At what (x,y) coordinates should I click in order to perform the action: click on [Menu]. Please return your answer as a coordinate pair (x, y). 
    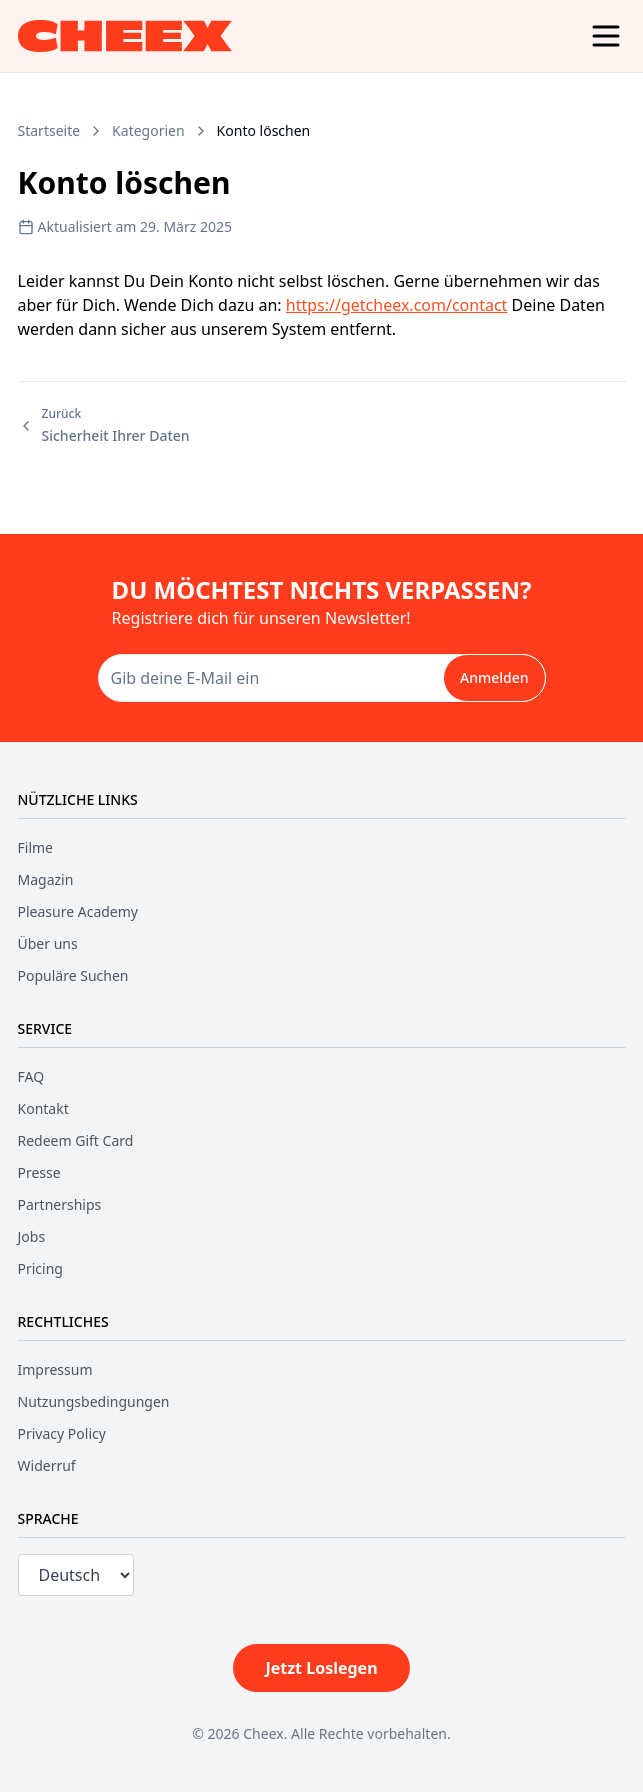
    Looking at the image, I should click on (606, 36).